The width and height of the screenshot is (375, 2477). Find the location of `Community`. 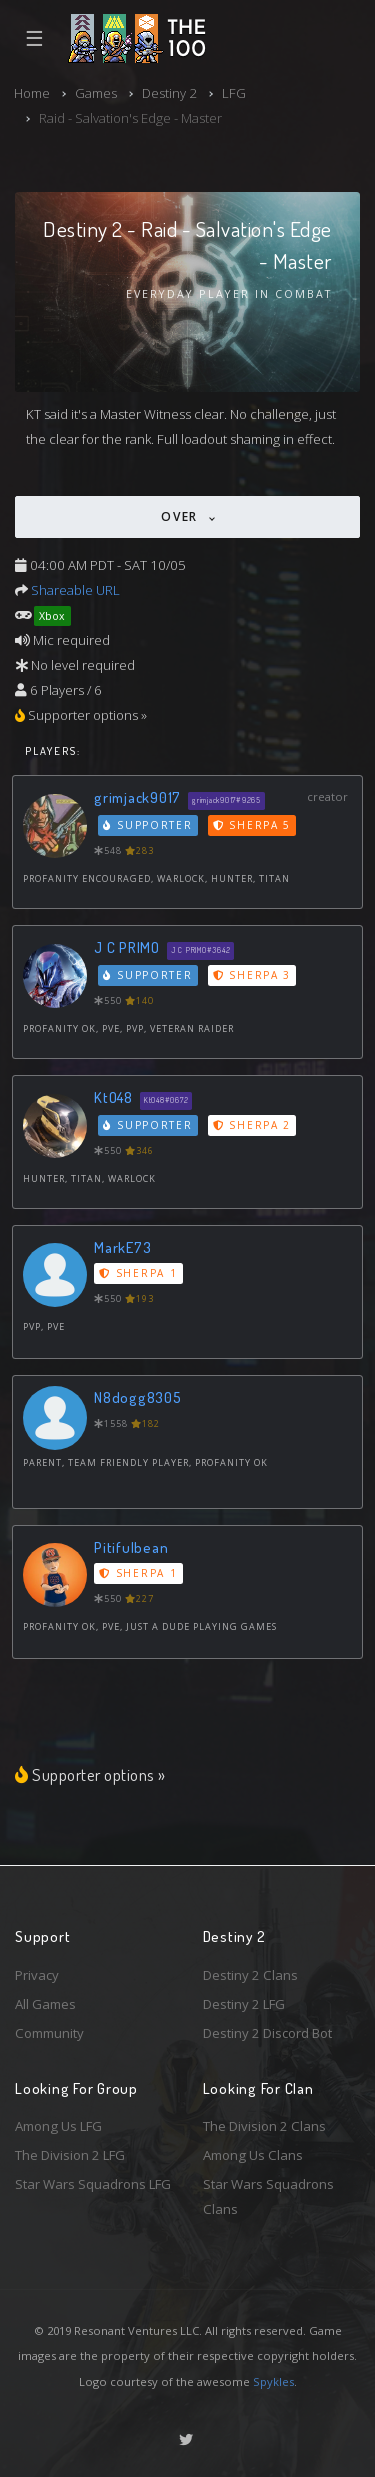

Community is located at coordinates (49, 2033).